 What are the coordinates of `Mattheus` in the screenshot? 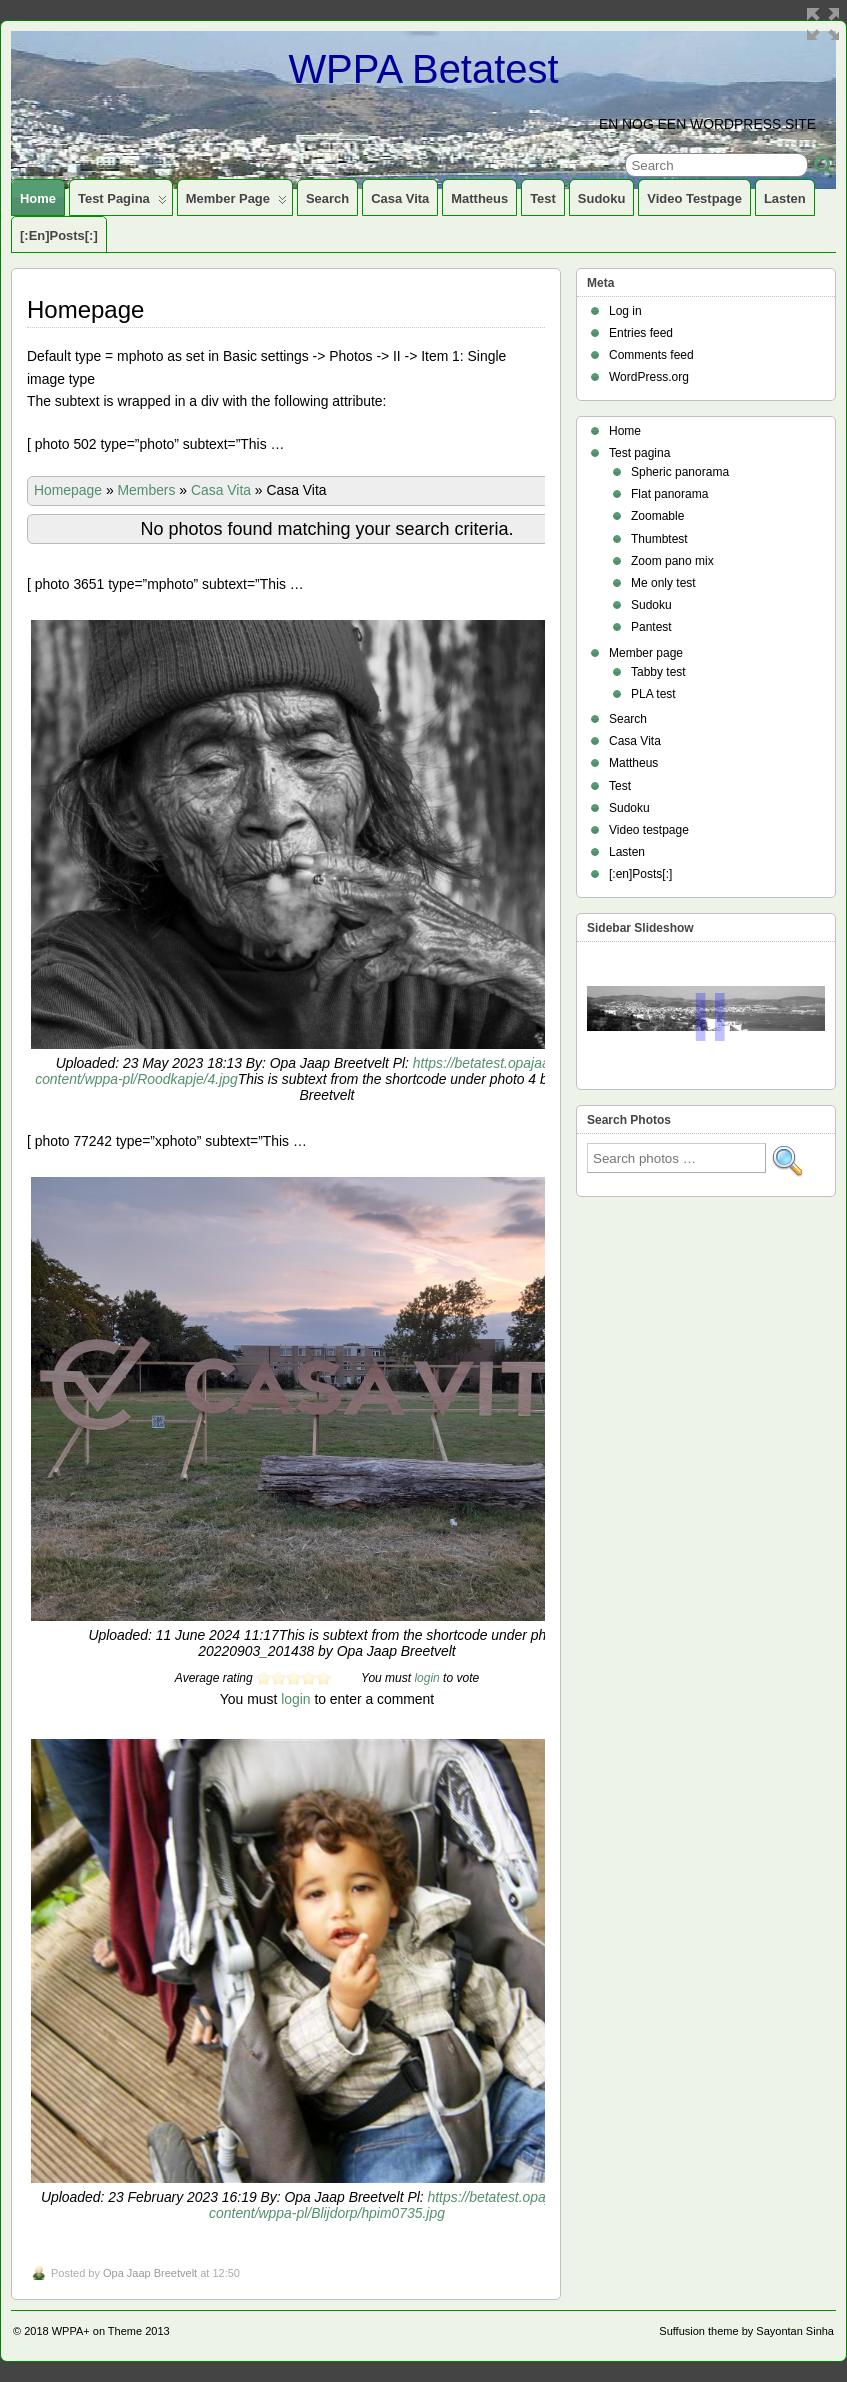 It's located at (479, 198).